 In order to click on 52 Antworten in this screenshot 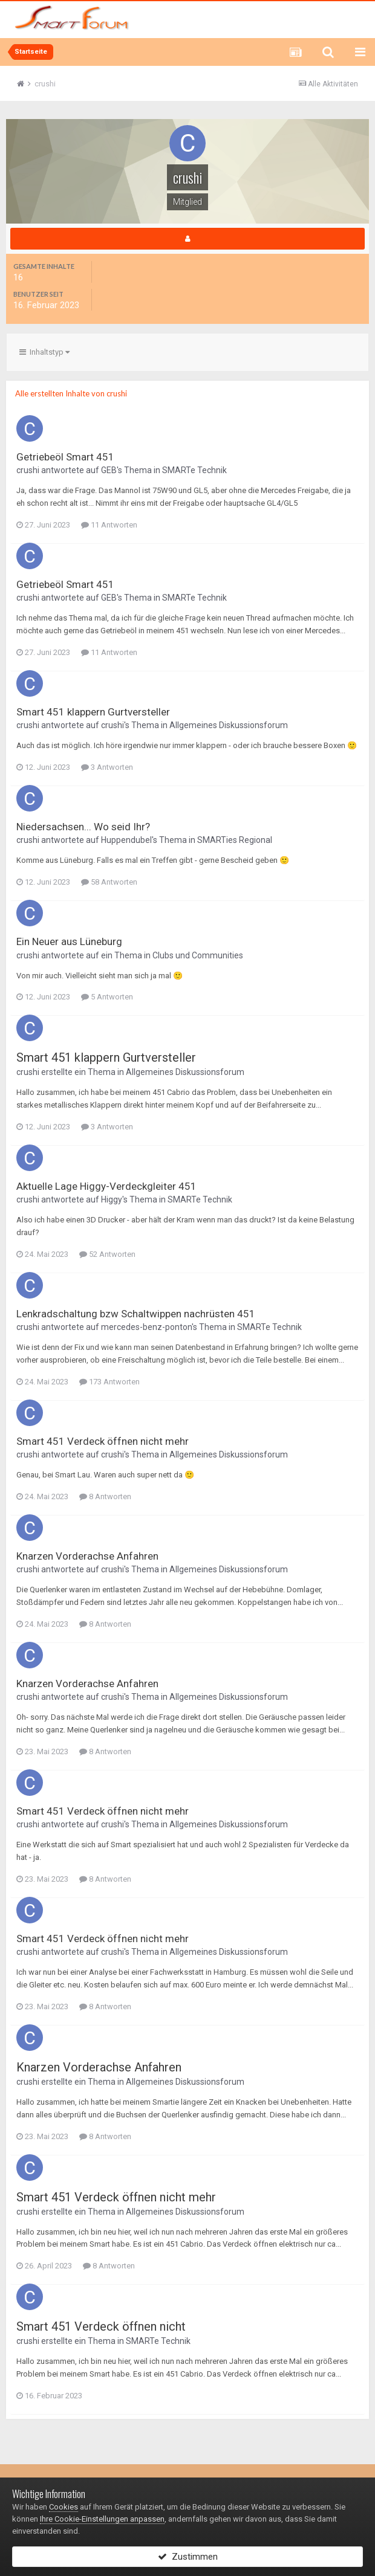, I will do `click(107, 1254)`.